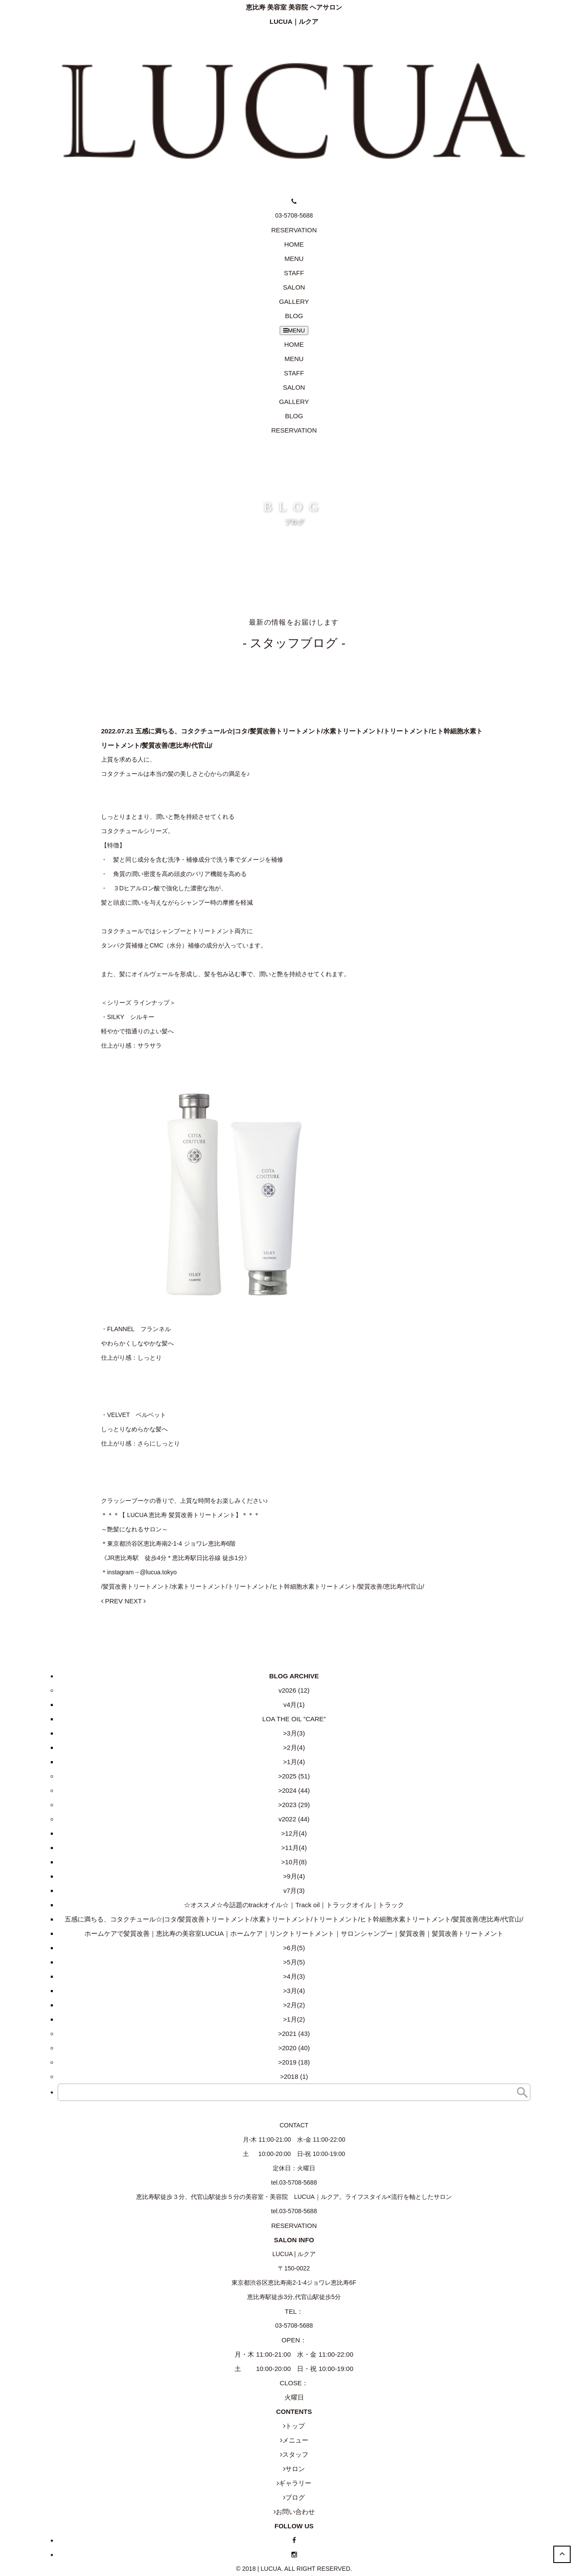  Describe the element at coordinates (296, 1747) in the screenshot. I see `2月(4)` at that location.